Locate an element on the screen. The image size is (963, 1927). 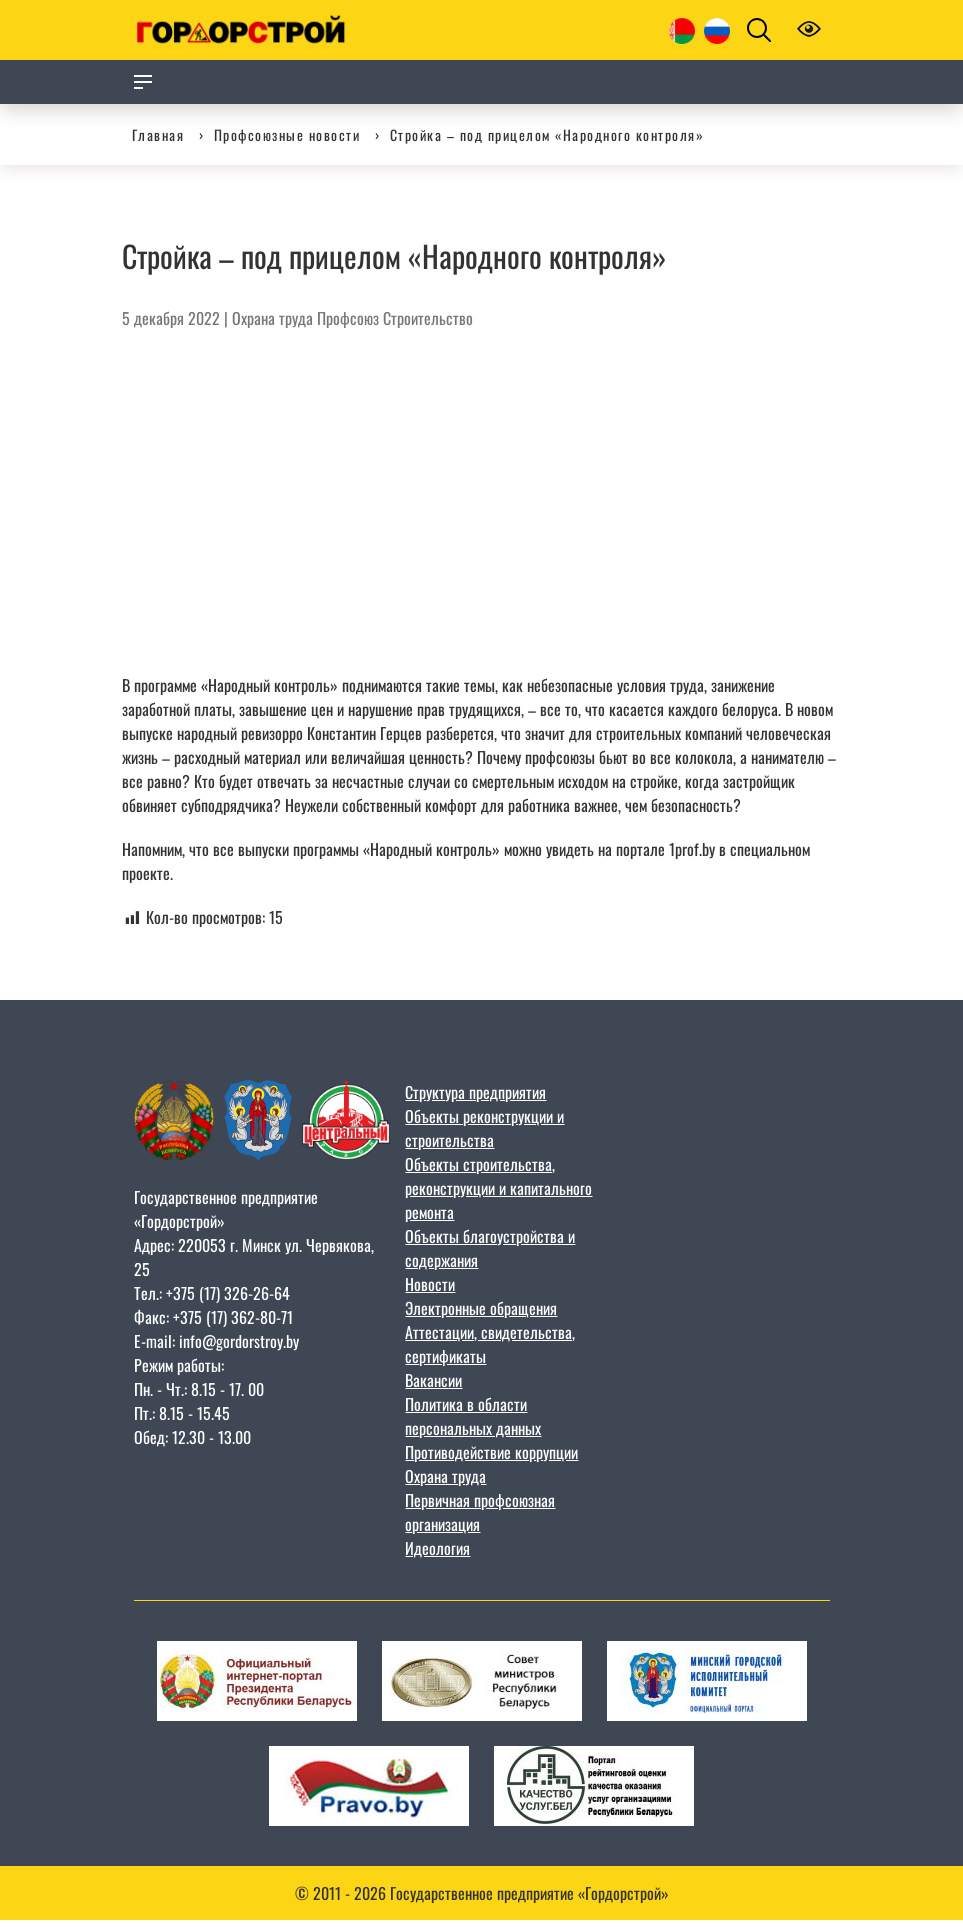
Профсоюз is located at coordinates (348, 318).